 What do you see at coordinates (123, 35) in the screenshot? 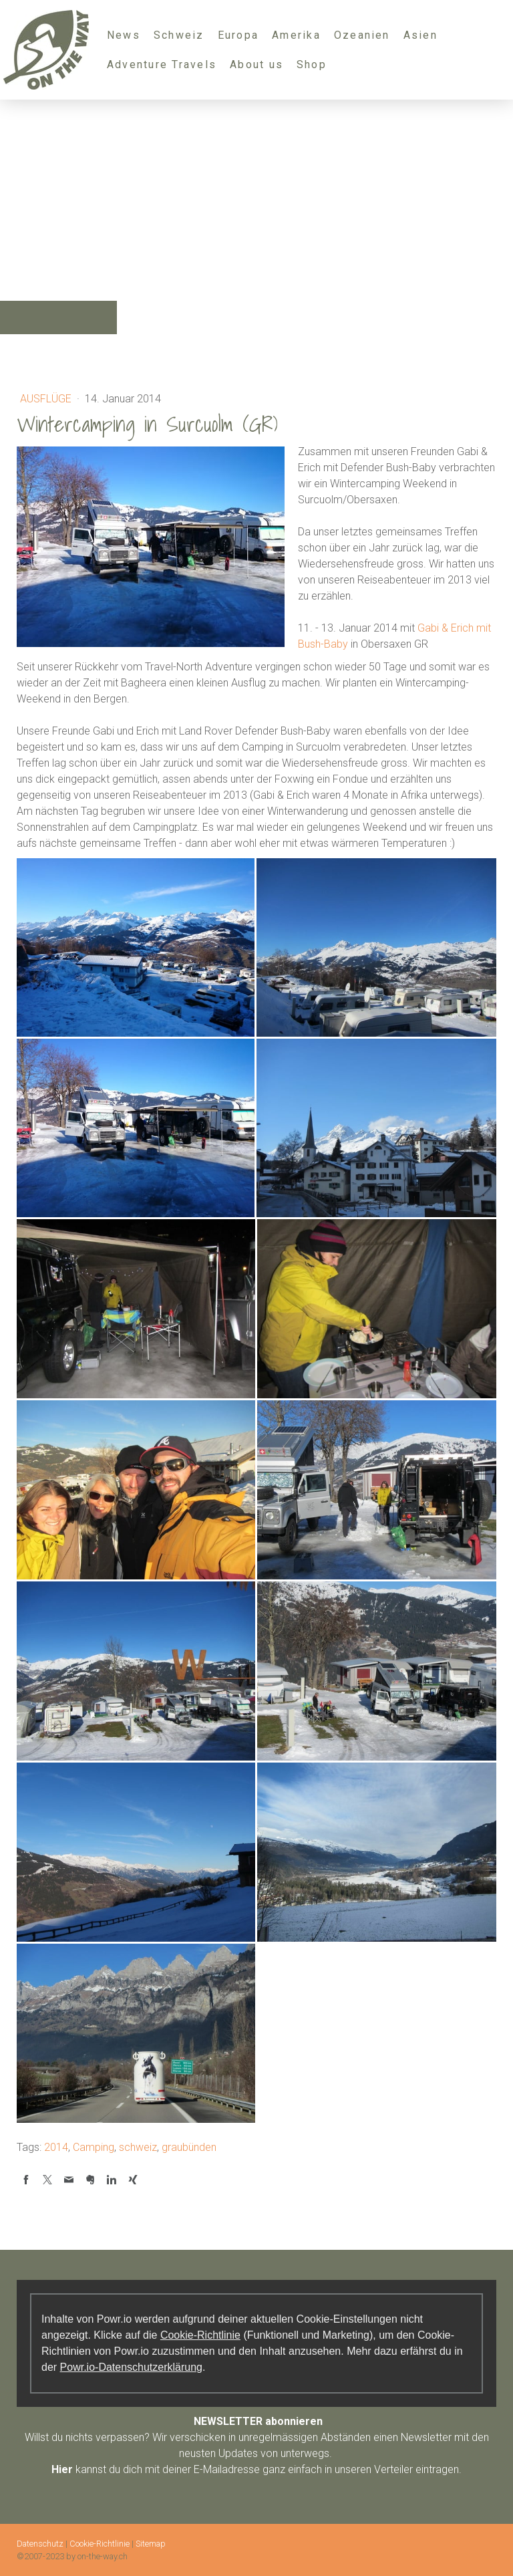
I see `News` at bounding box center [123, 35].